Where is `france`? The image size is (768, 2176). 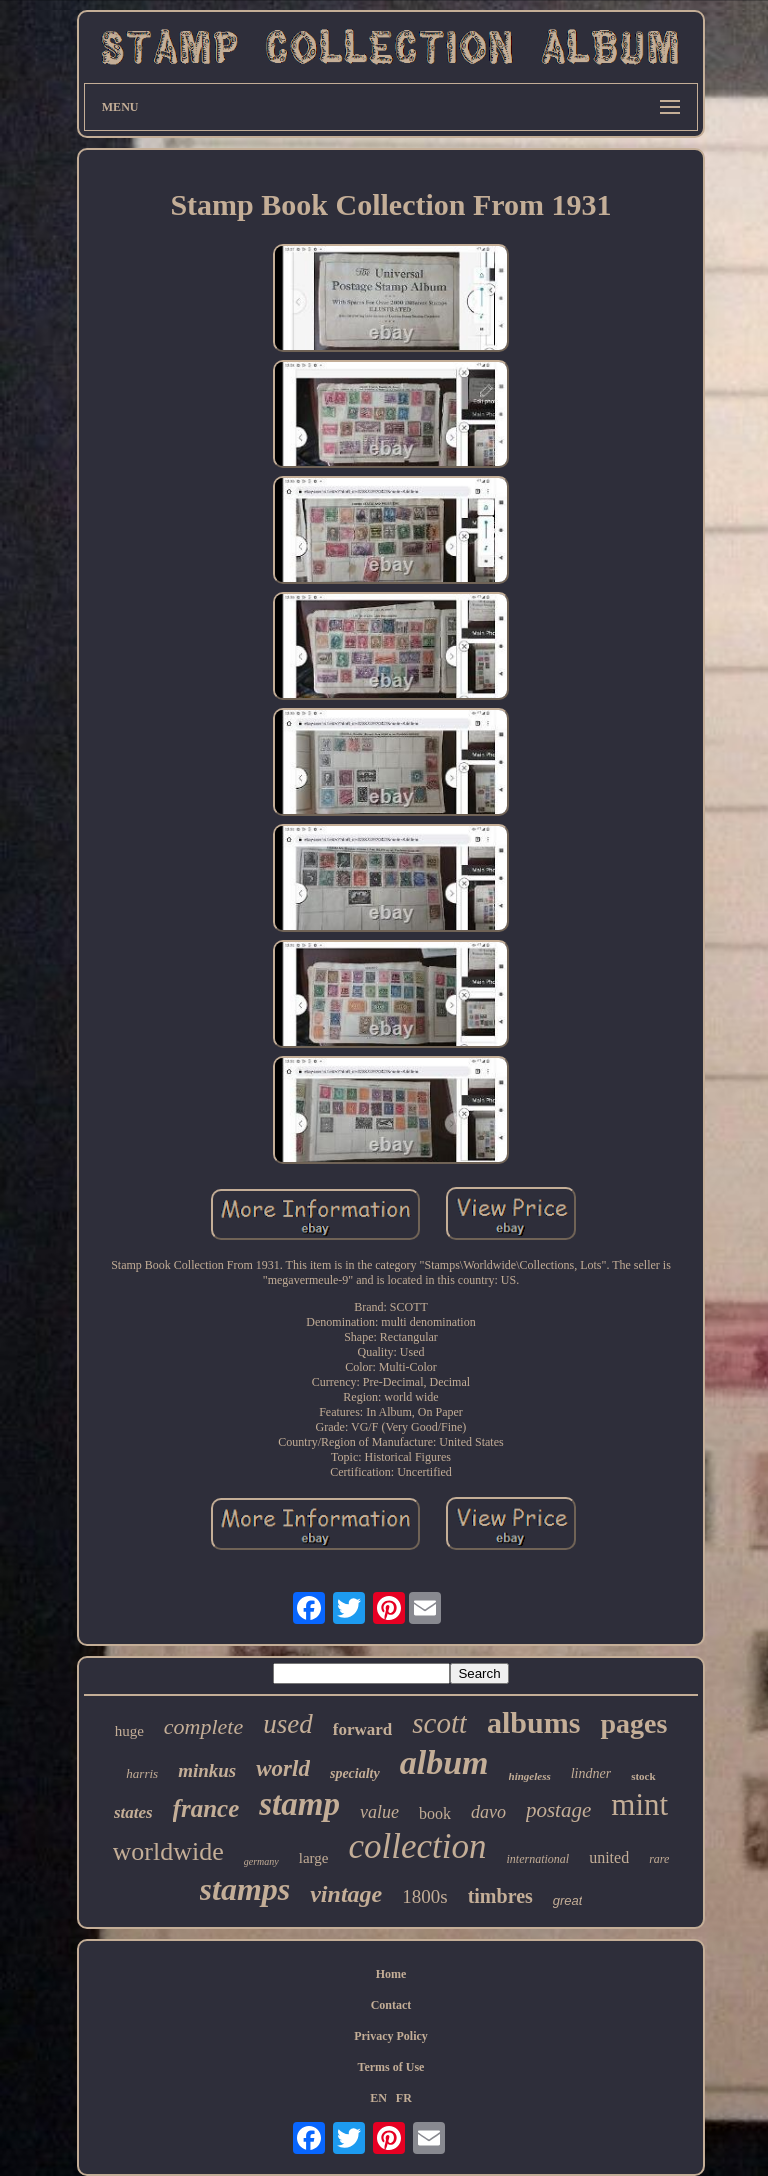 france is located at coordinates (206, 1808).